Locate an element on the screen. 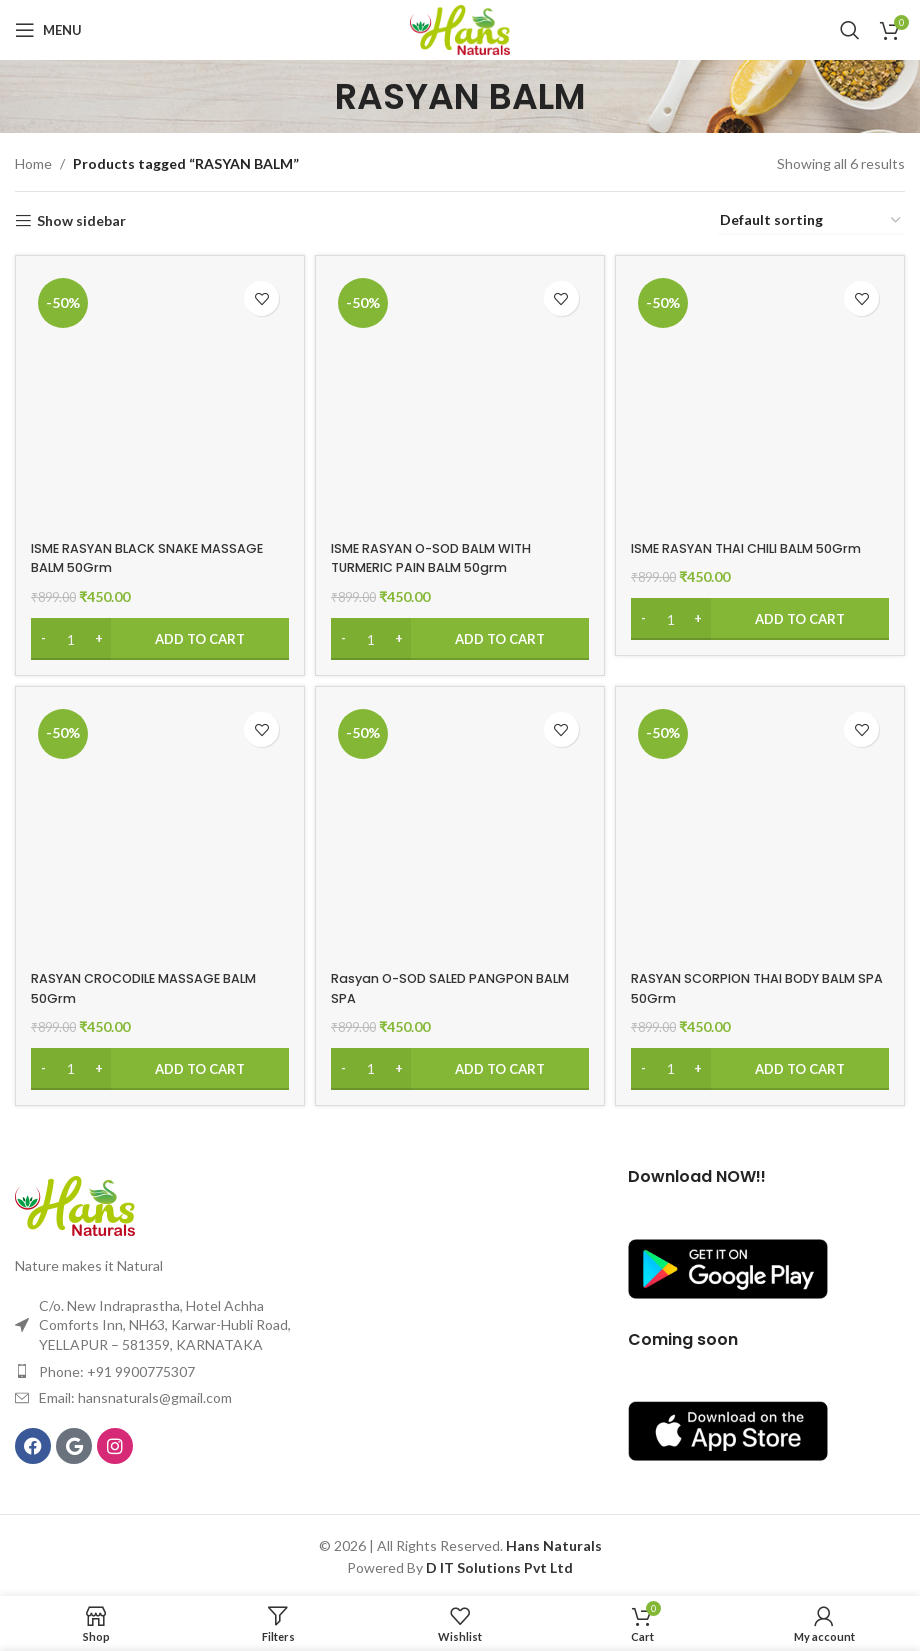  [ISME RASYAN THAI CHILI BALM 50Grm] is located at coordinates (763, 396).